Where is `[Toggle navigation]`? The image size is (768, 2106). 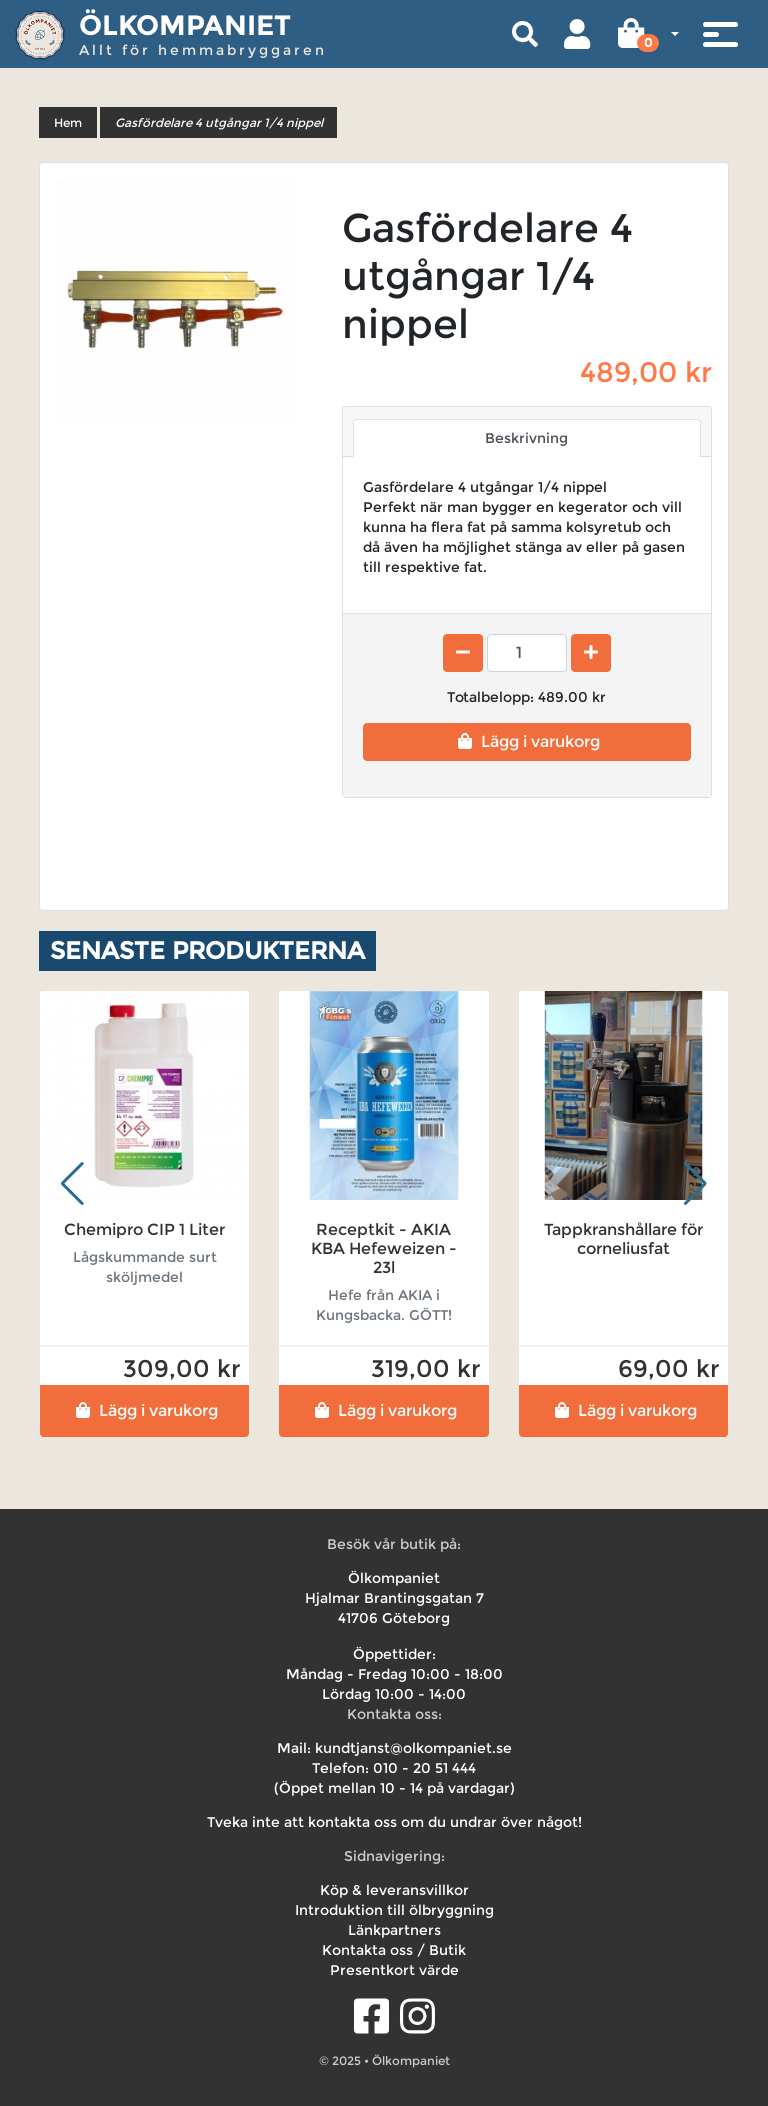
[Toggle navigation] is located at coordinates (720, 34).